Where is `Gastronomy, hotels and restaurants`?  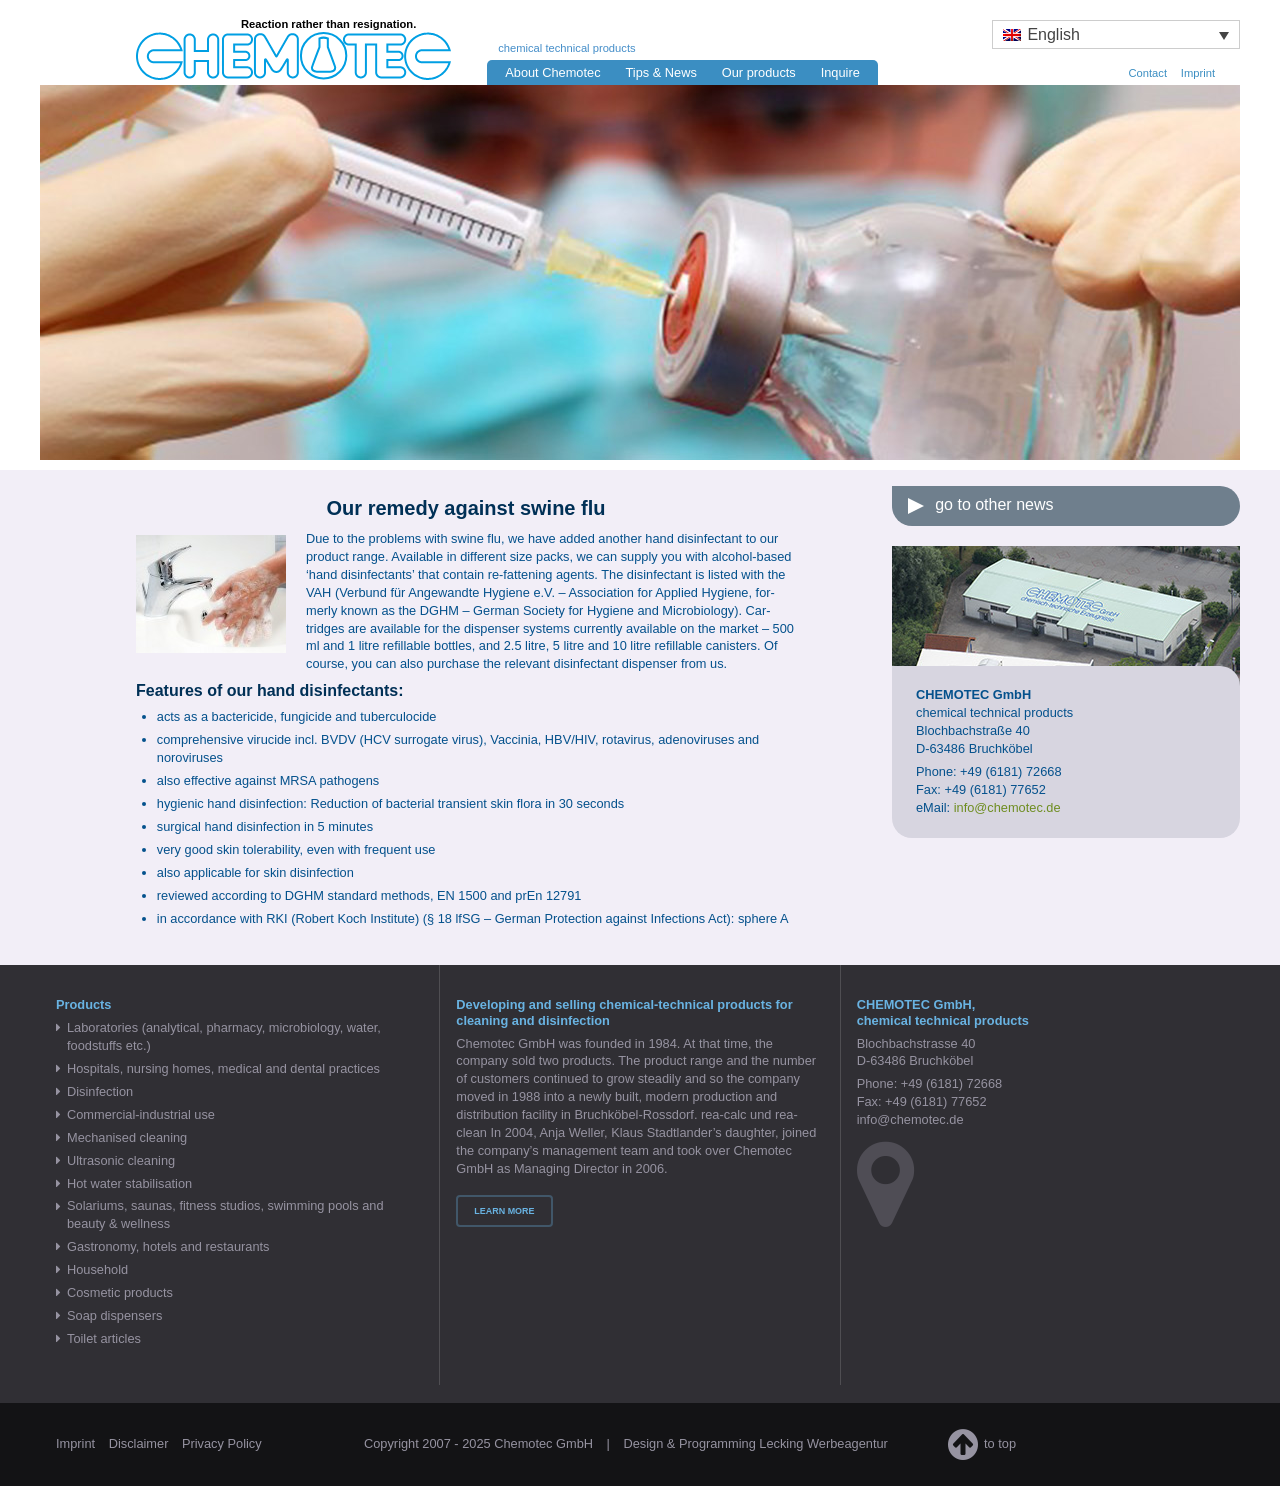 Gastronomy, hotels and restaurants is located at coordinates (168, 1246).